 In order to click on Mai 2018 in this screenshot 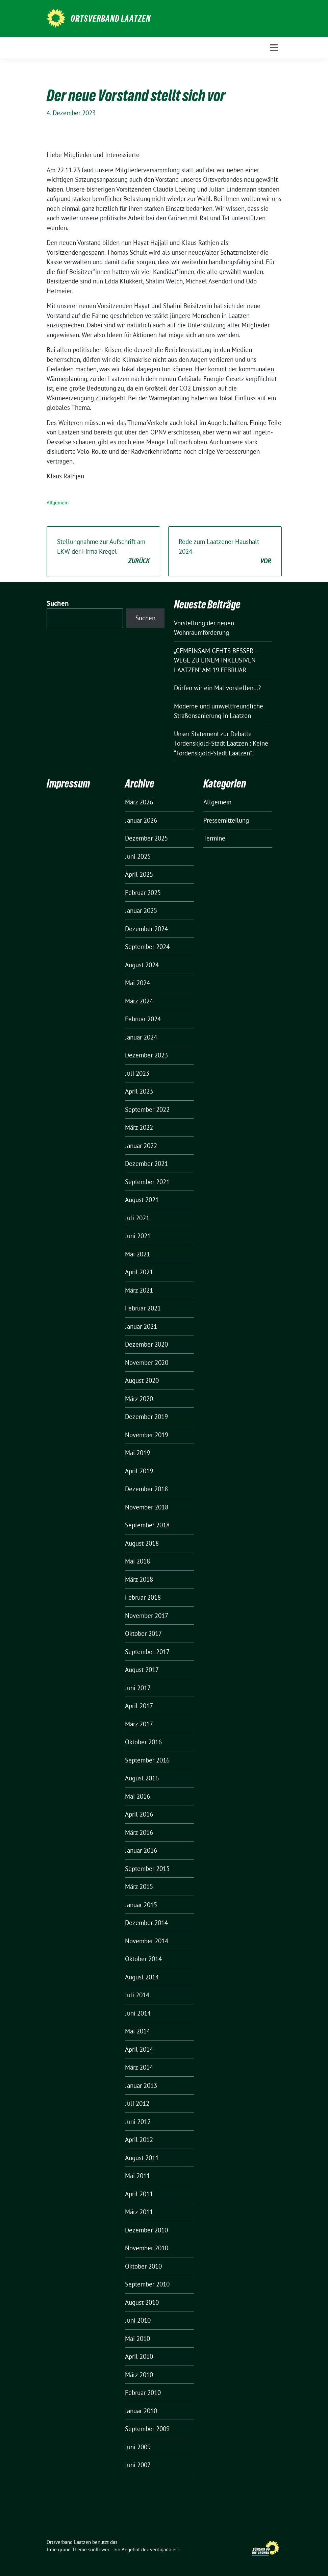, I will do `click(137, 1561)`.